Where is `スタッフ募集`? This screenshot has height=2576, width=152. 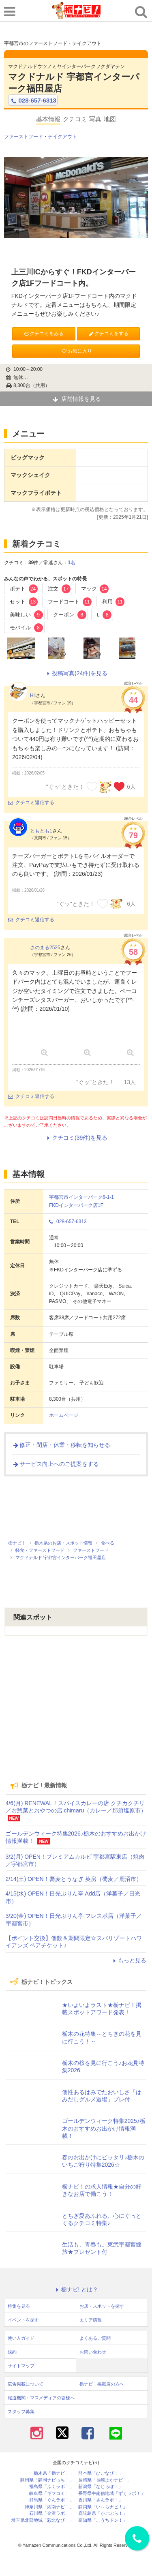 スタッフ募集 is located at coordinates (21, 2411).